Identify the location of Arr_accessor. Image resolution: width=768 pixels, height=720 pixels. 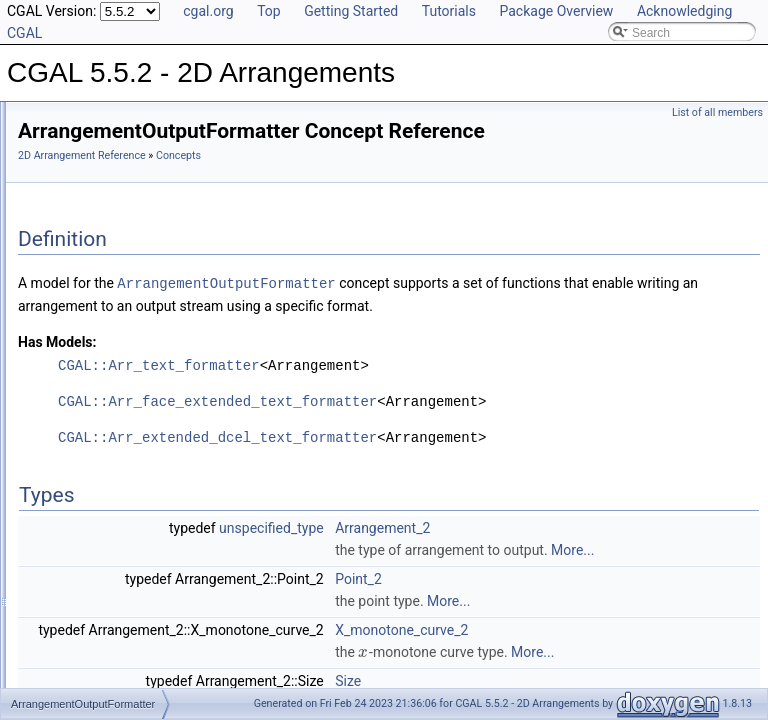
(85, 646).